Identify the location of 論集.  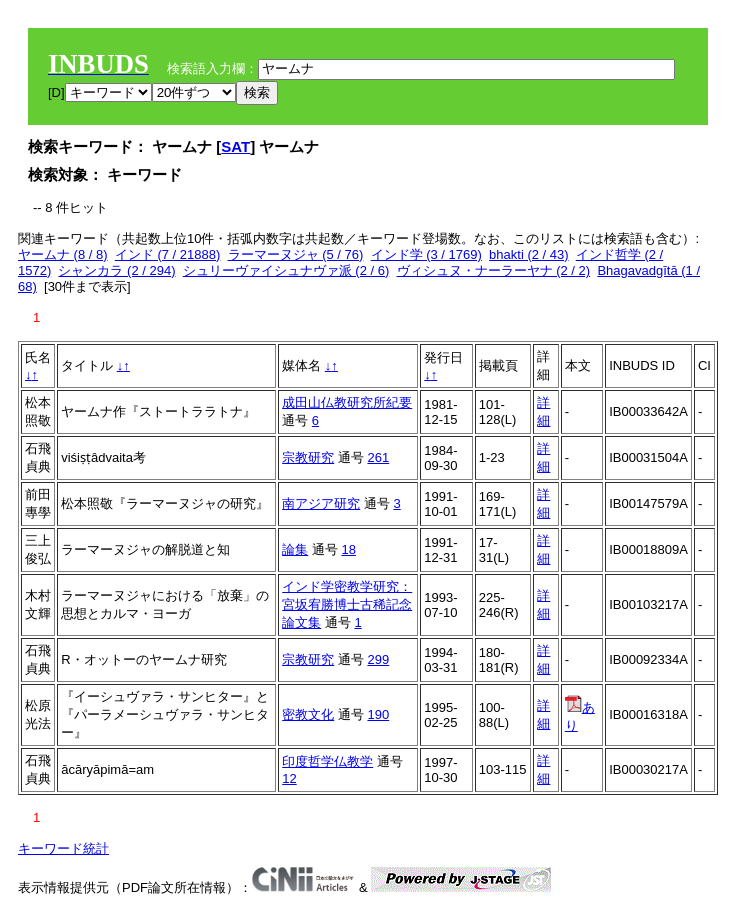
(295, 549).